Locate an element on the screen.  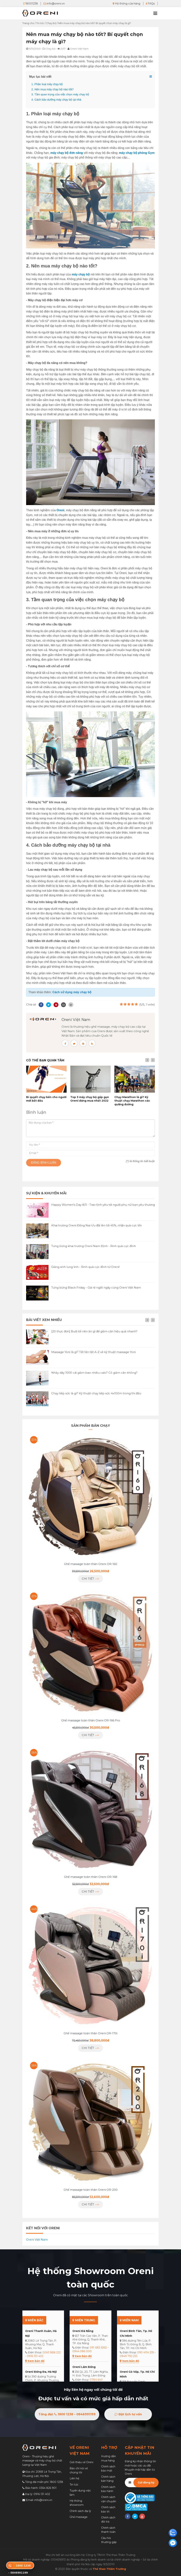
2. Nên mua máy chạy bộ nào tốt? is located at coordinates (52, 89).